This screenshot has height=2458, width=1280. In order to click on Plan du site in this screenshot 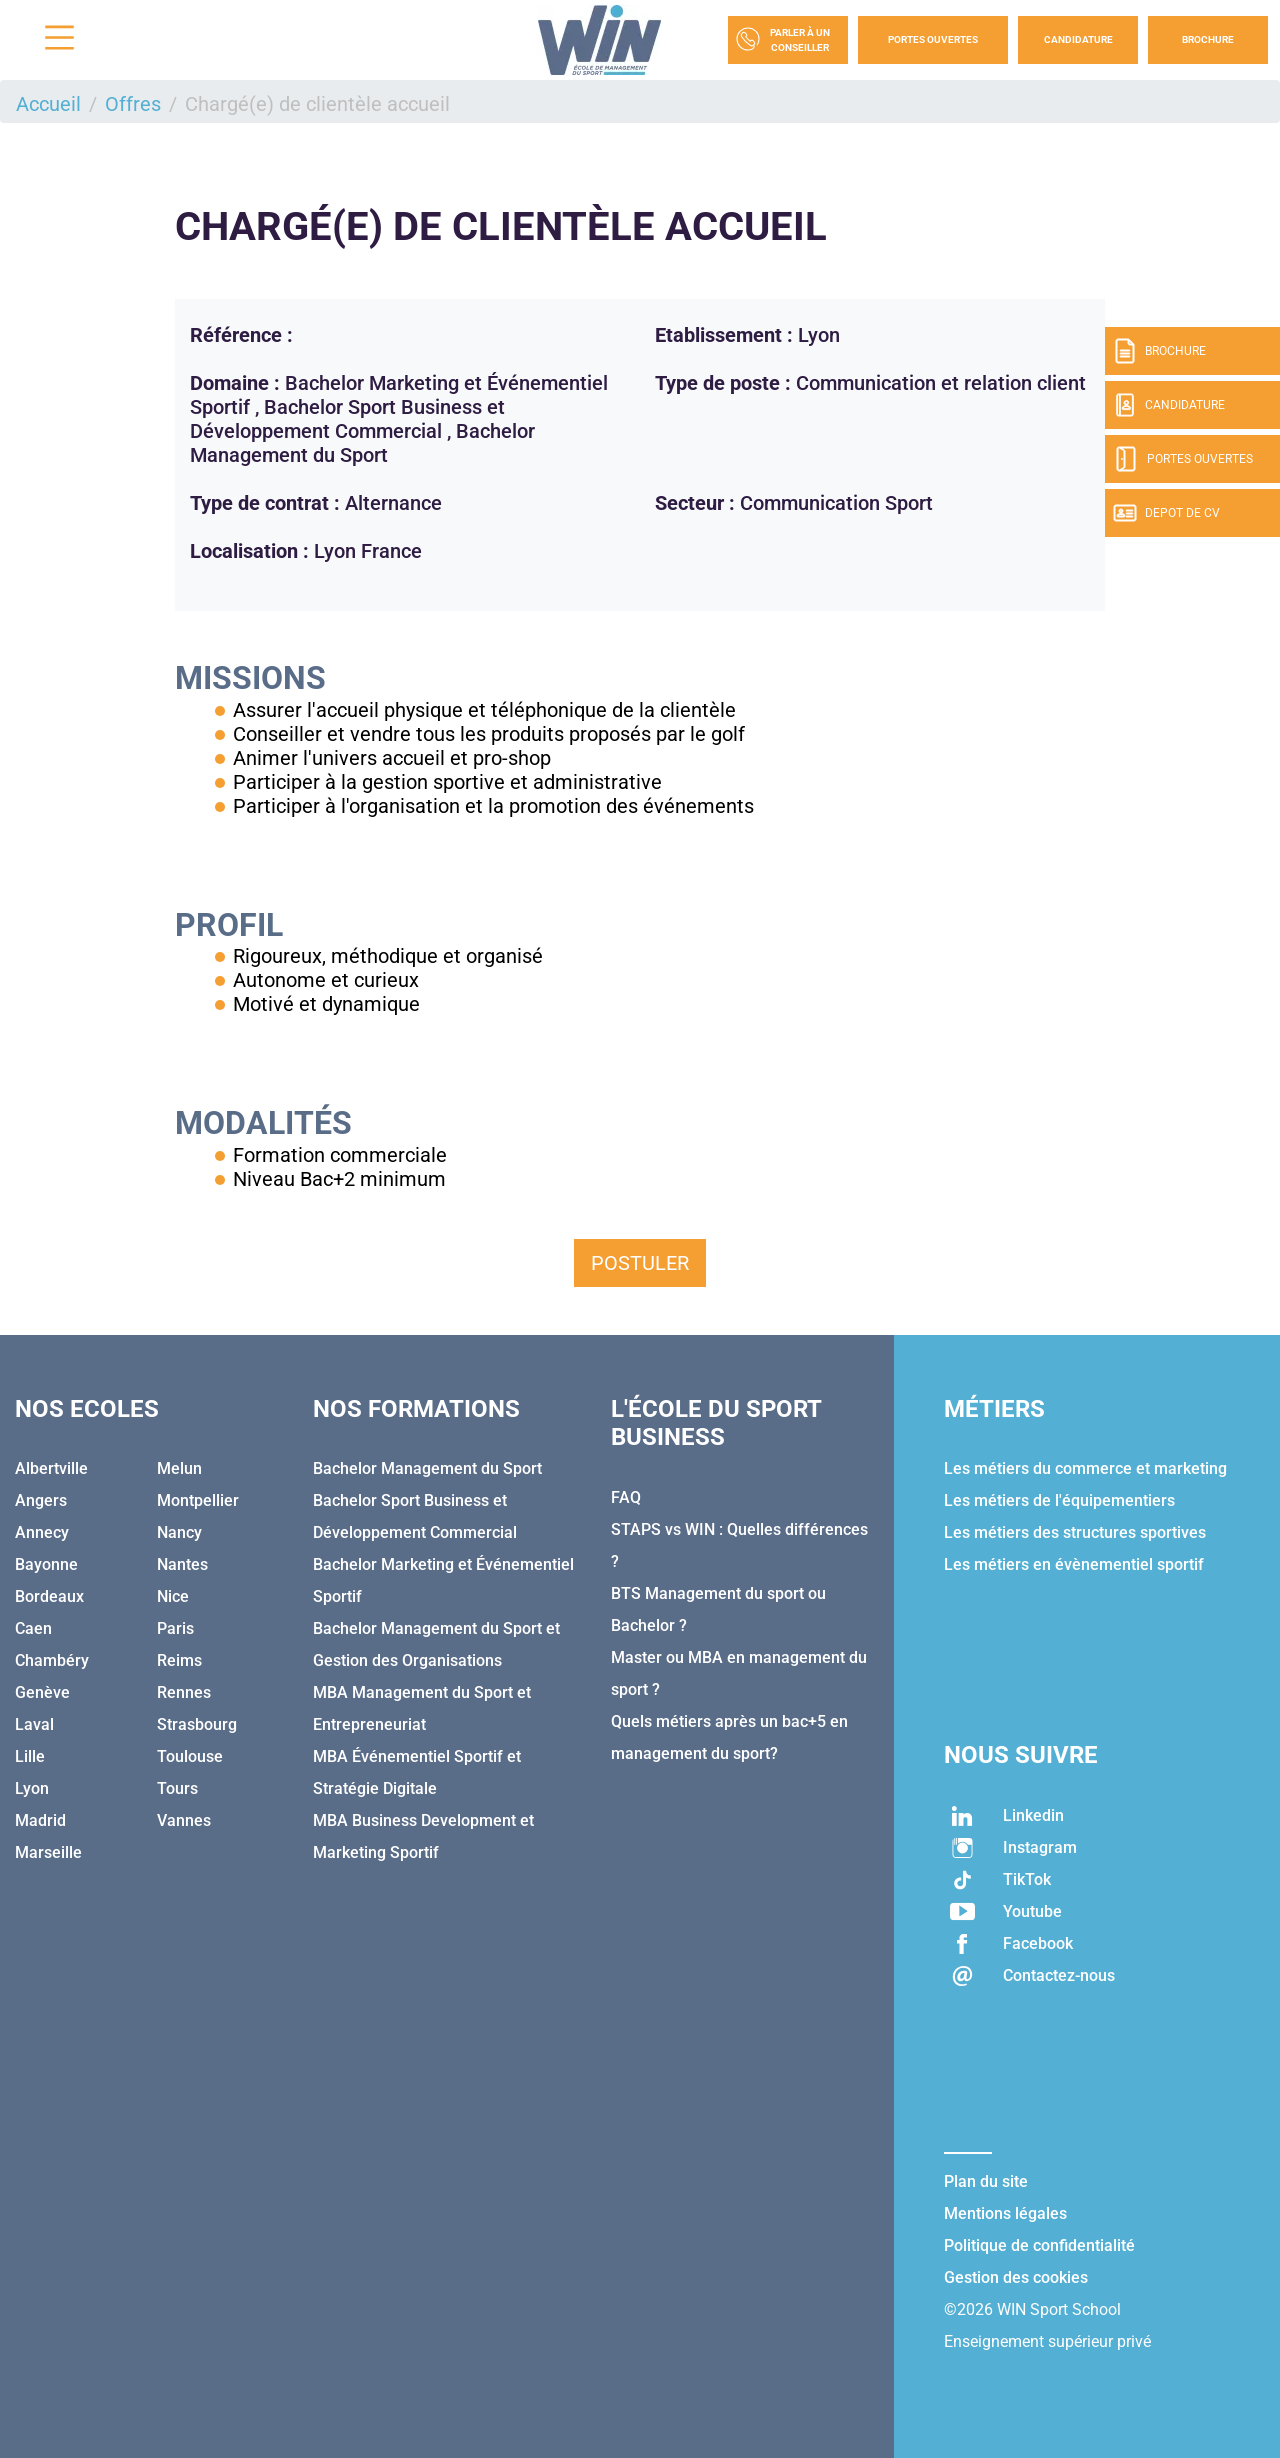, I will do `click(986, 2181)`.